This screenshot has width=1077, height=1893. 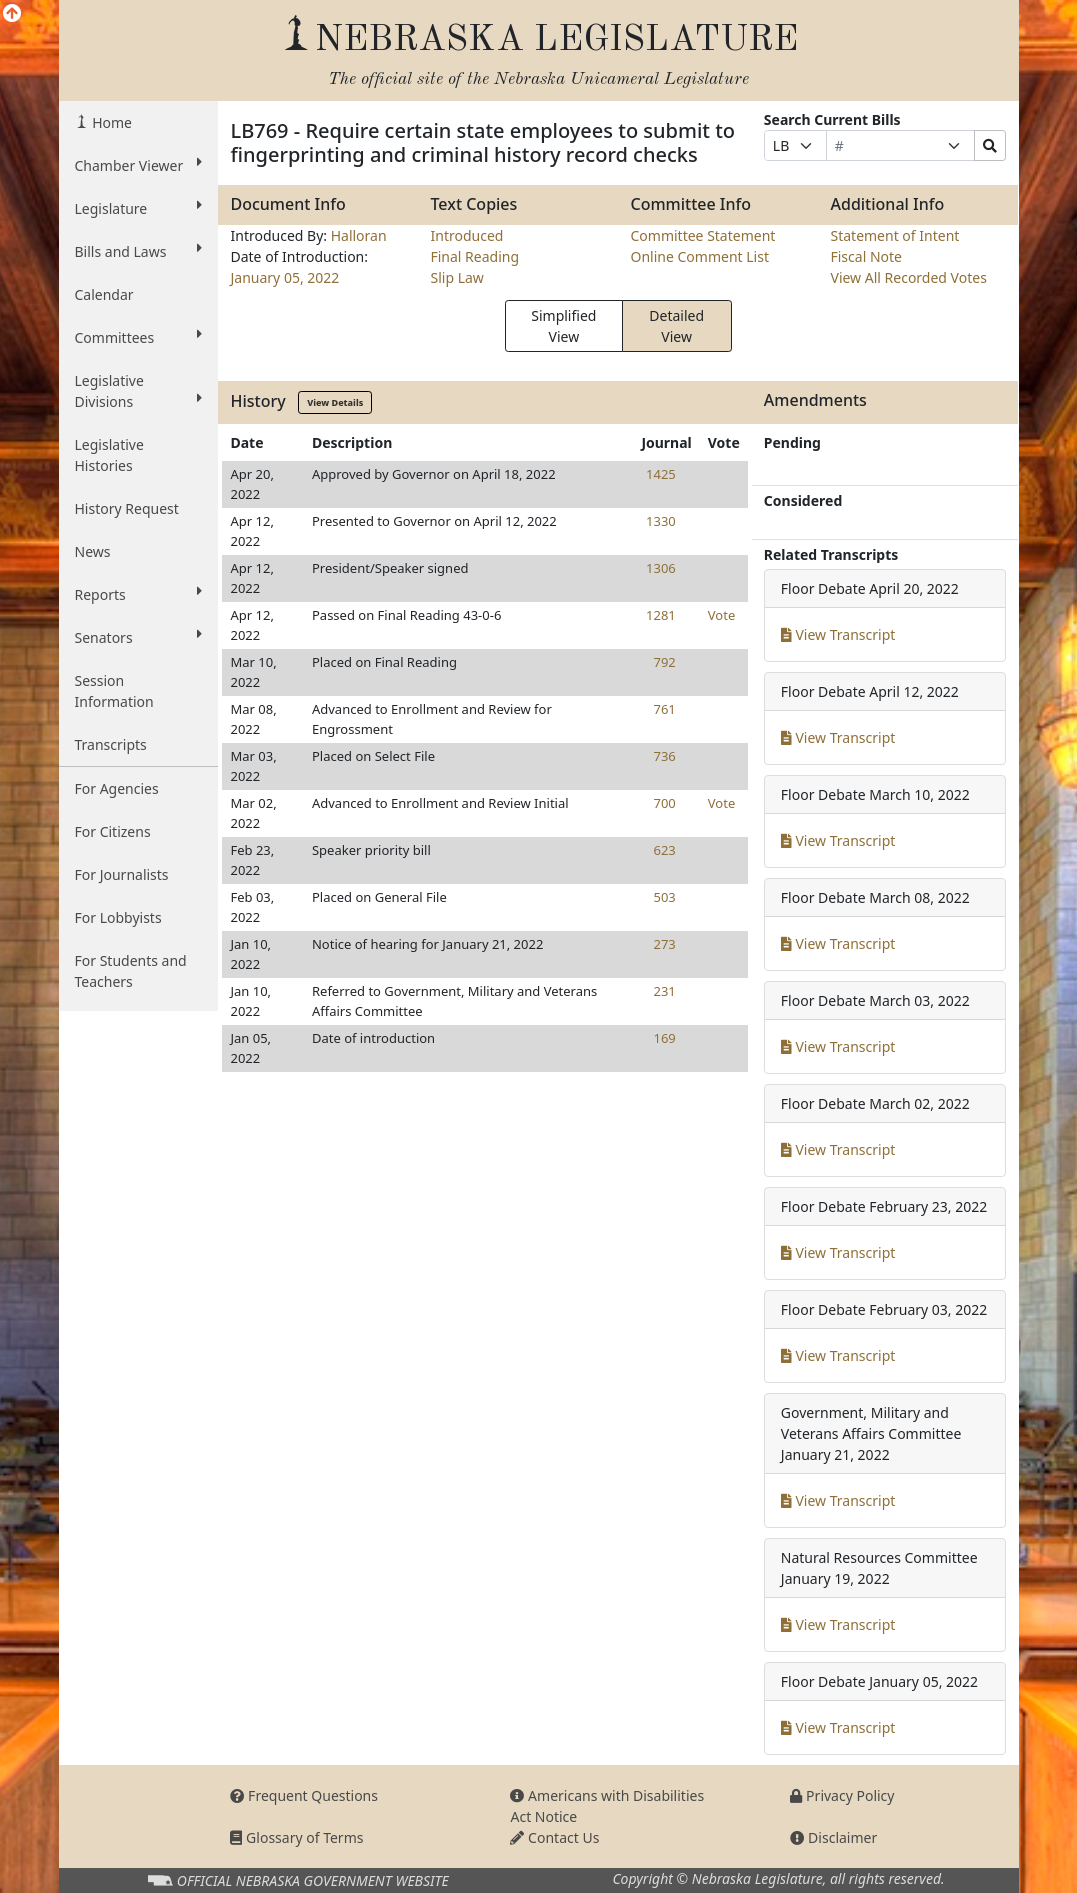 What do you see at coordinates (563, 326) in the screenshot?
I see `Simplified View` at bounding box center [563, 326].